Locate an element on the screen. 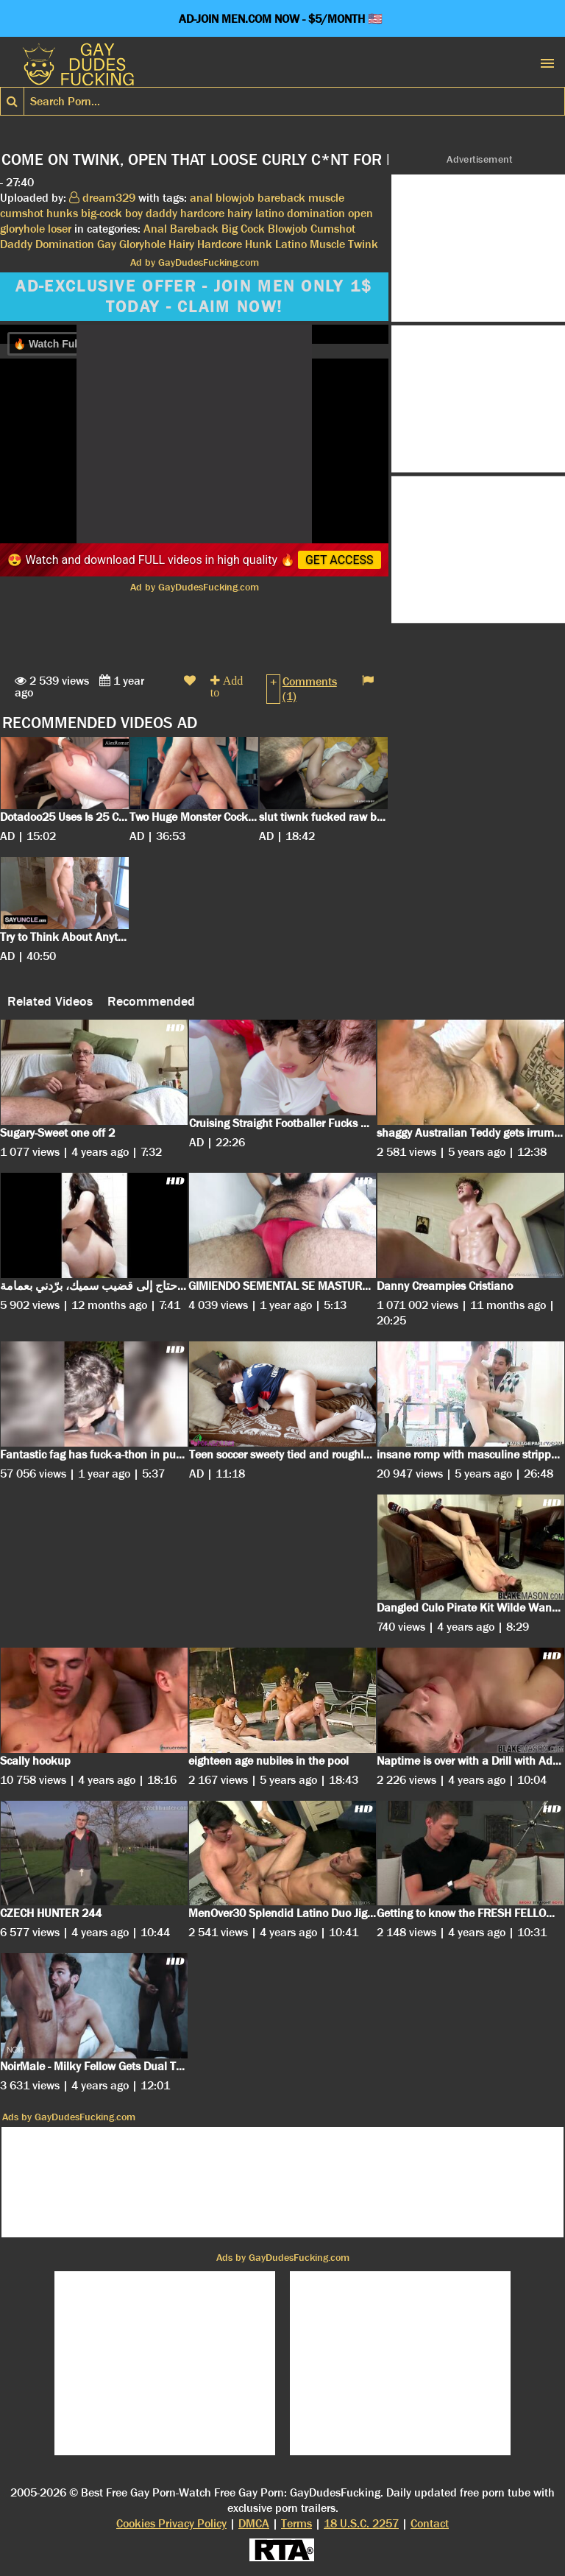 The width and height of the screenshot is (565, 2576). Bareback is located at coordinates (194, 228).